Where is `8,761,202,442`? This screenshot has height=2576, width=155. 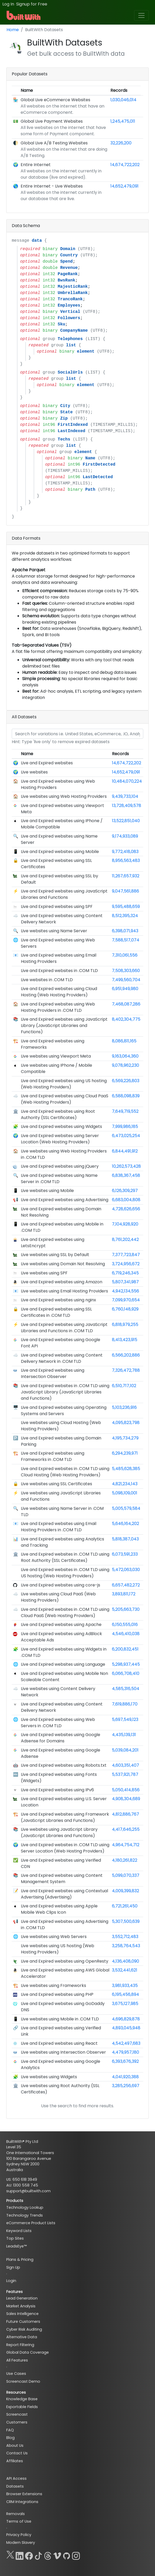
8,761,202,442 is located at coordinates (125, 1239).